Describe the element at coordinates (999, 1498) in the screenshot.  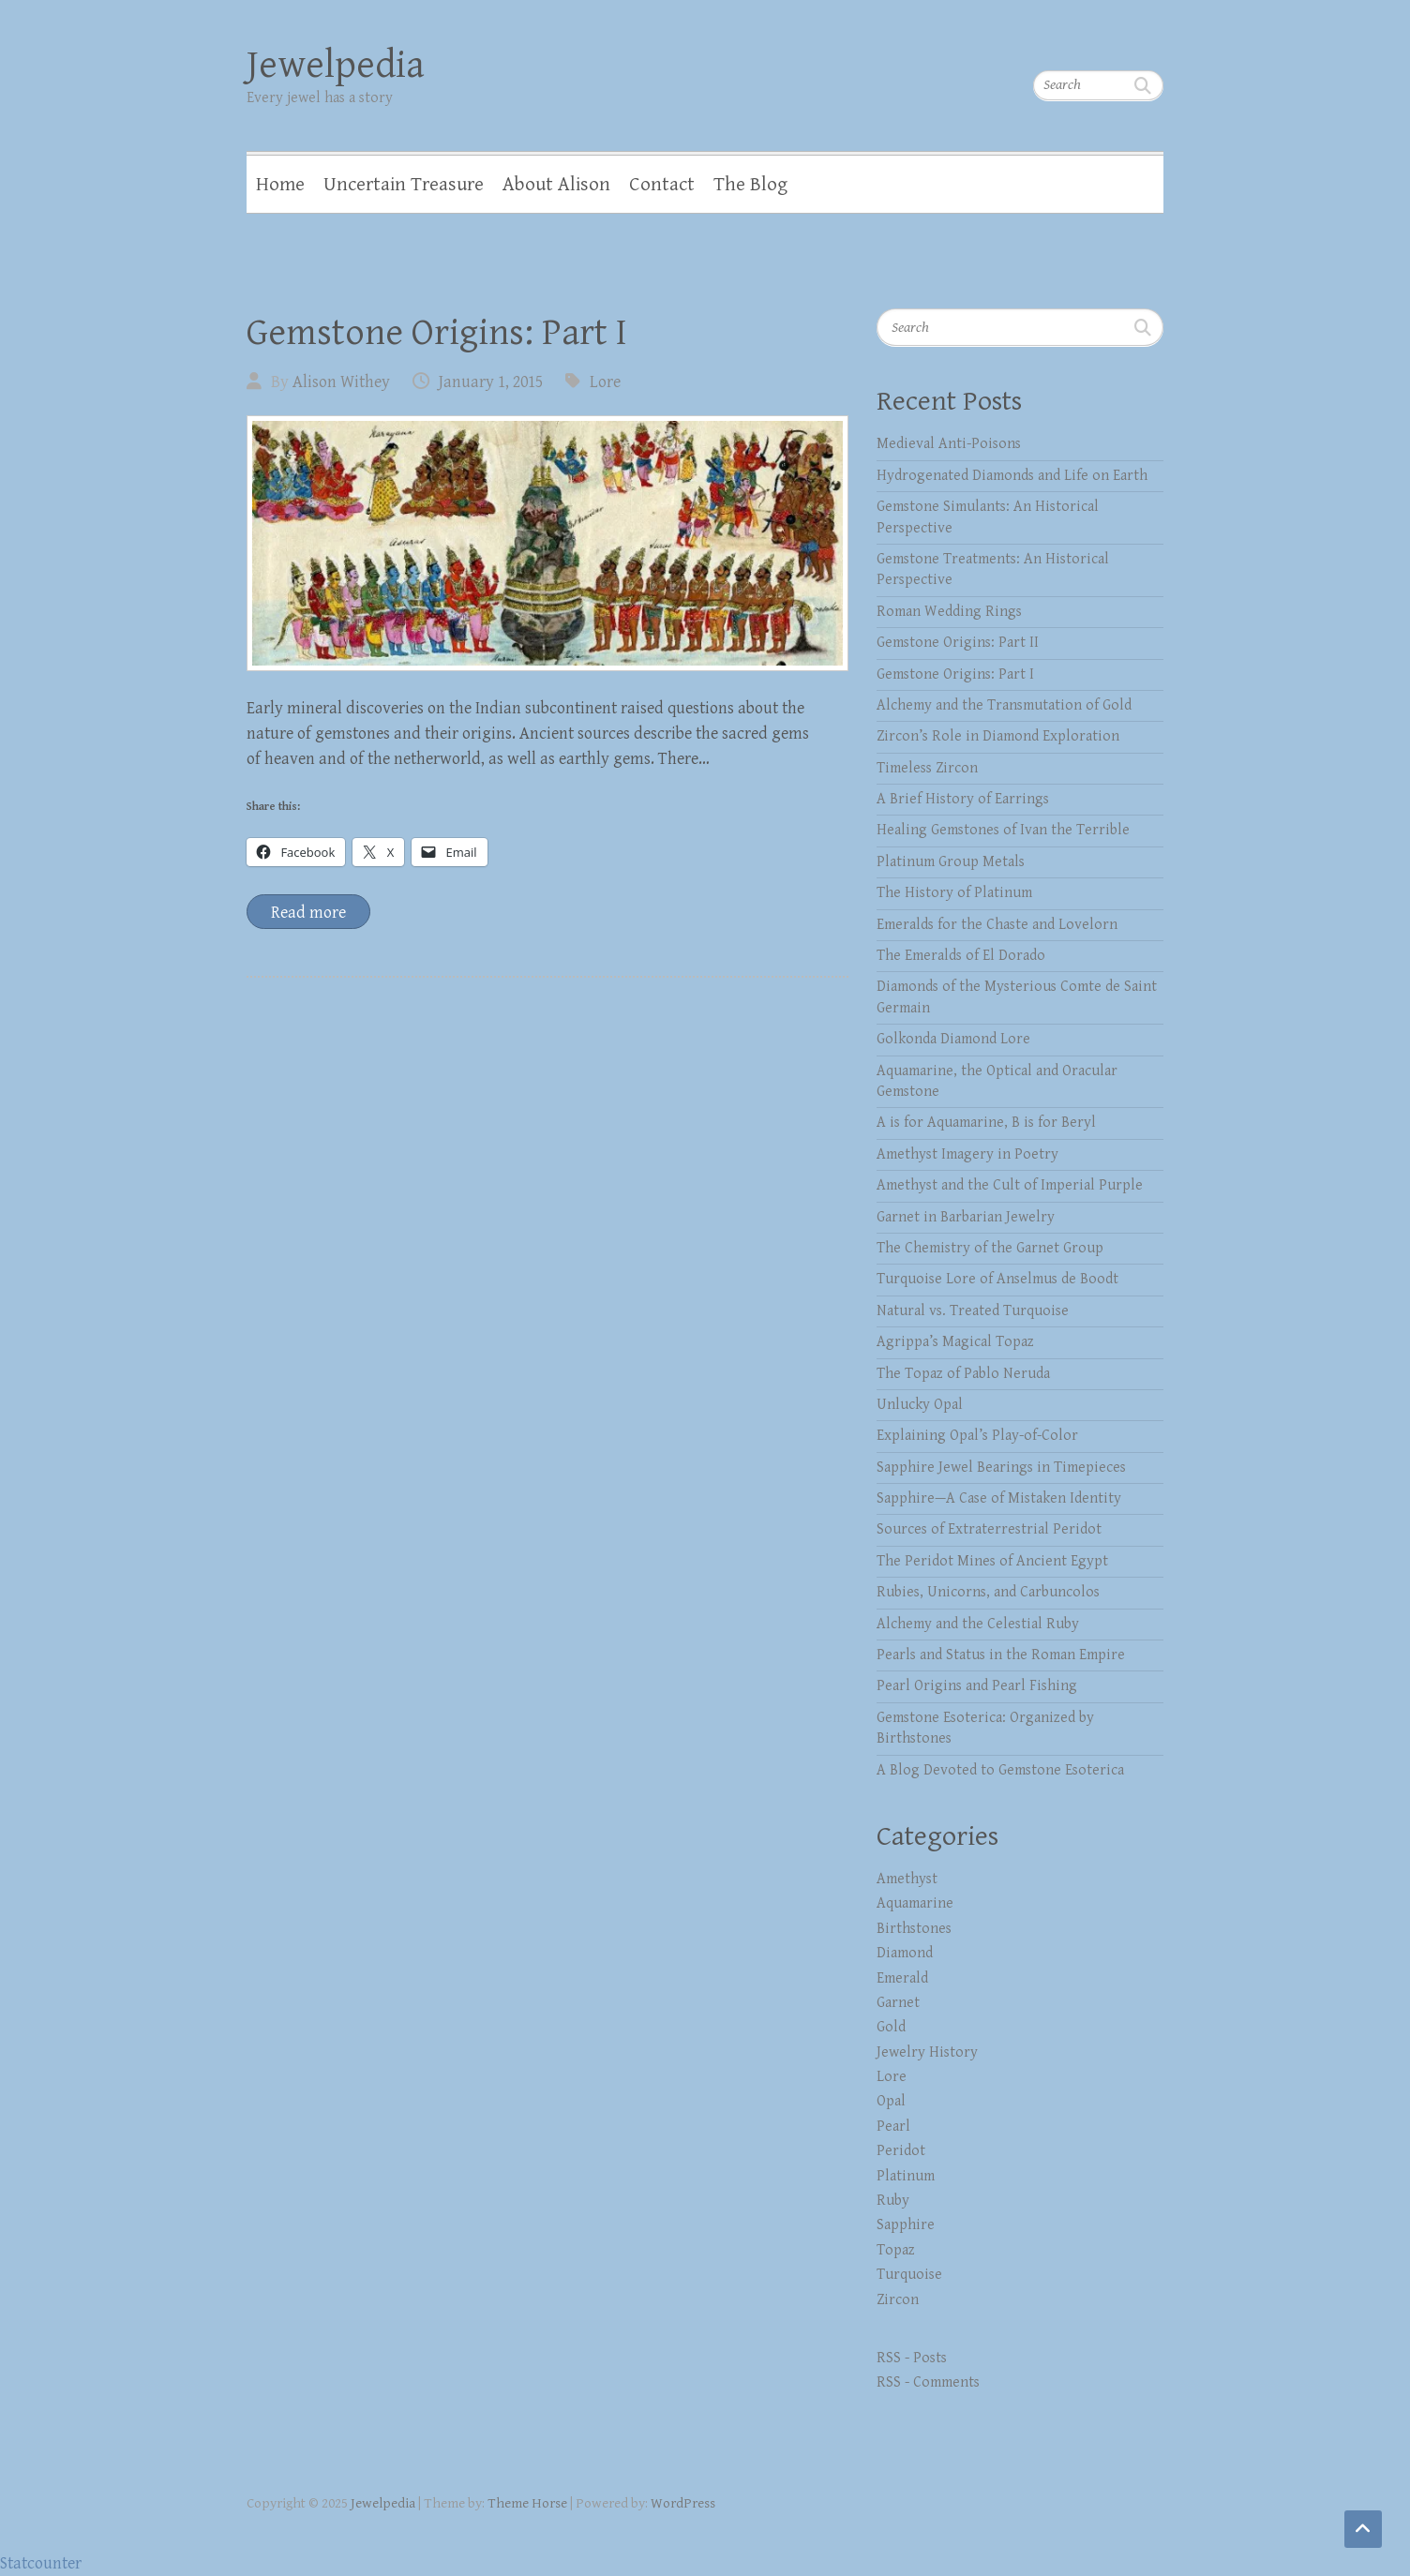
I see `Sapphire—A Case of Mistaken Identity` at that location.